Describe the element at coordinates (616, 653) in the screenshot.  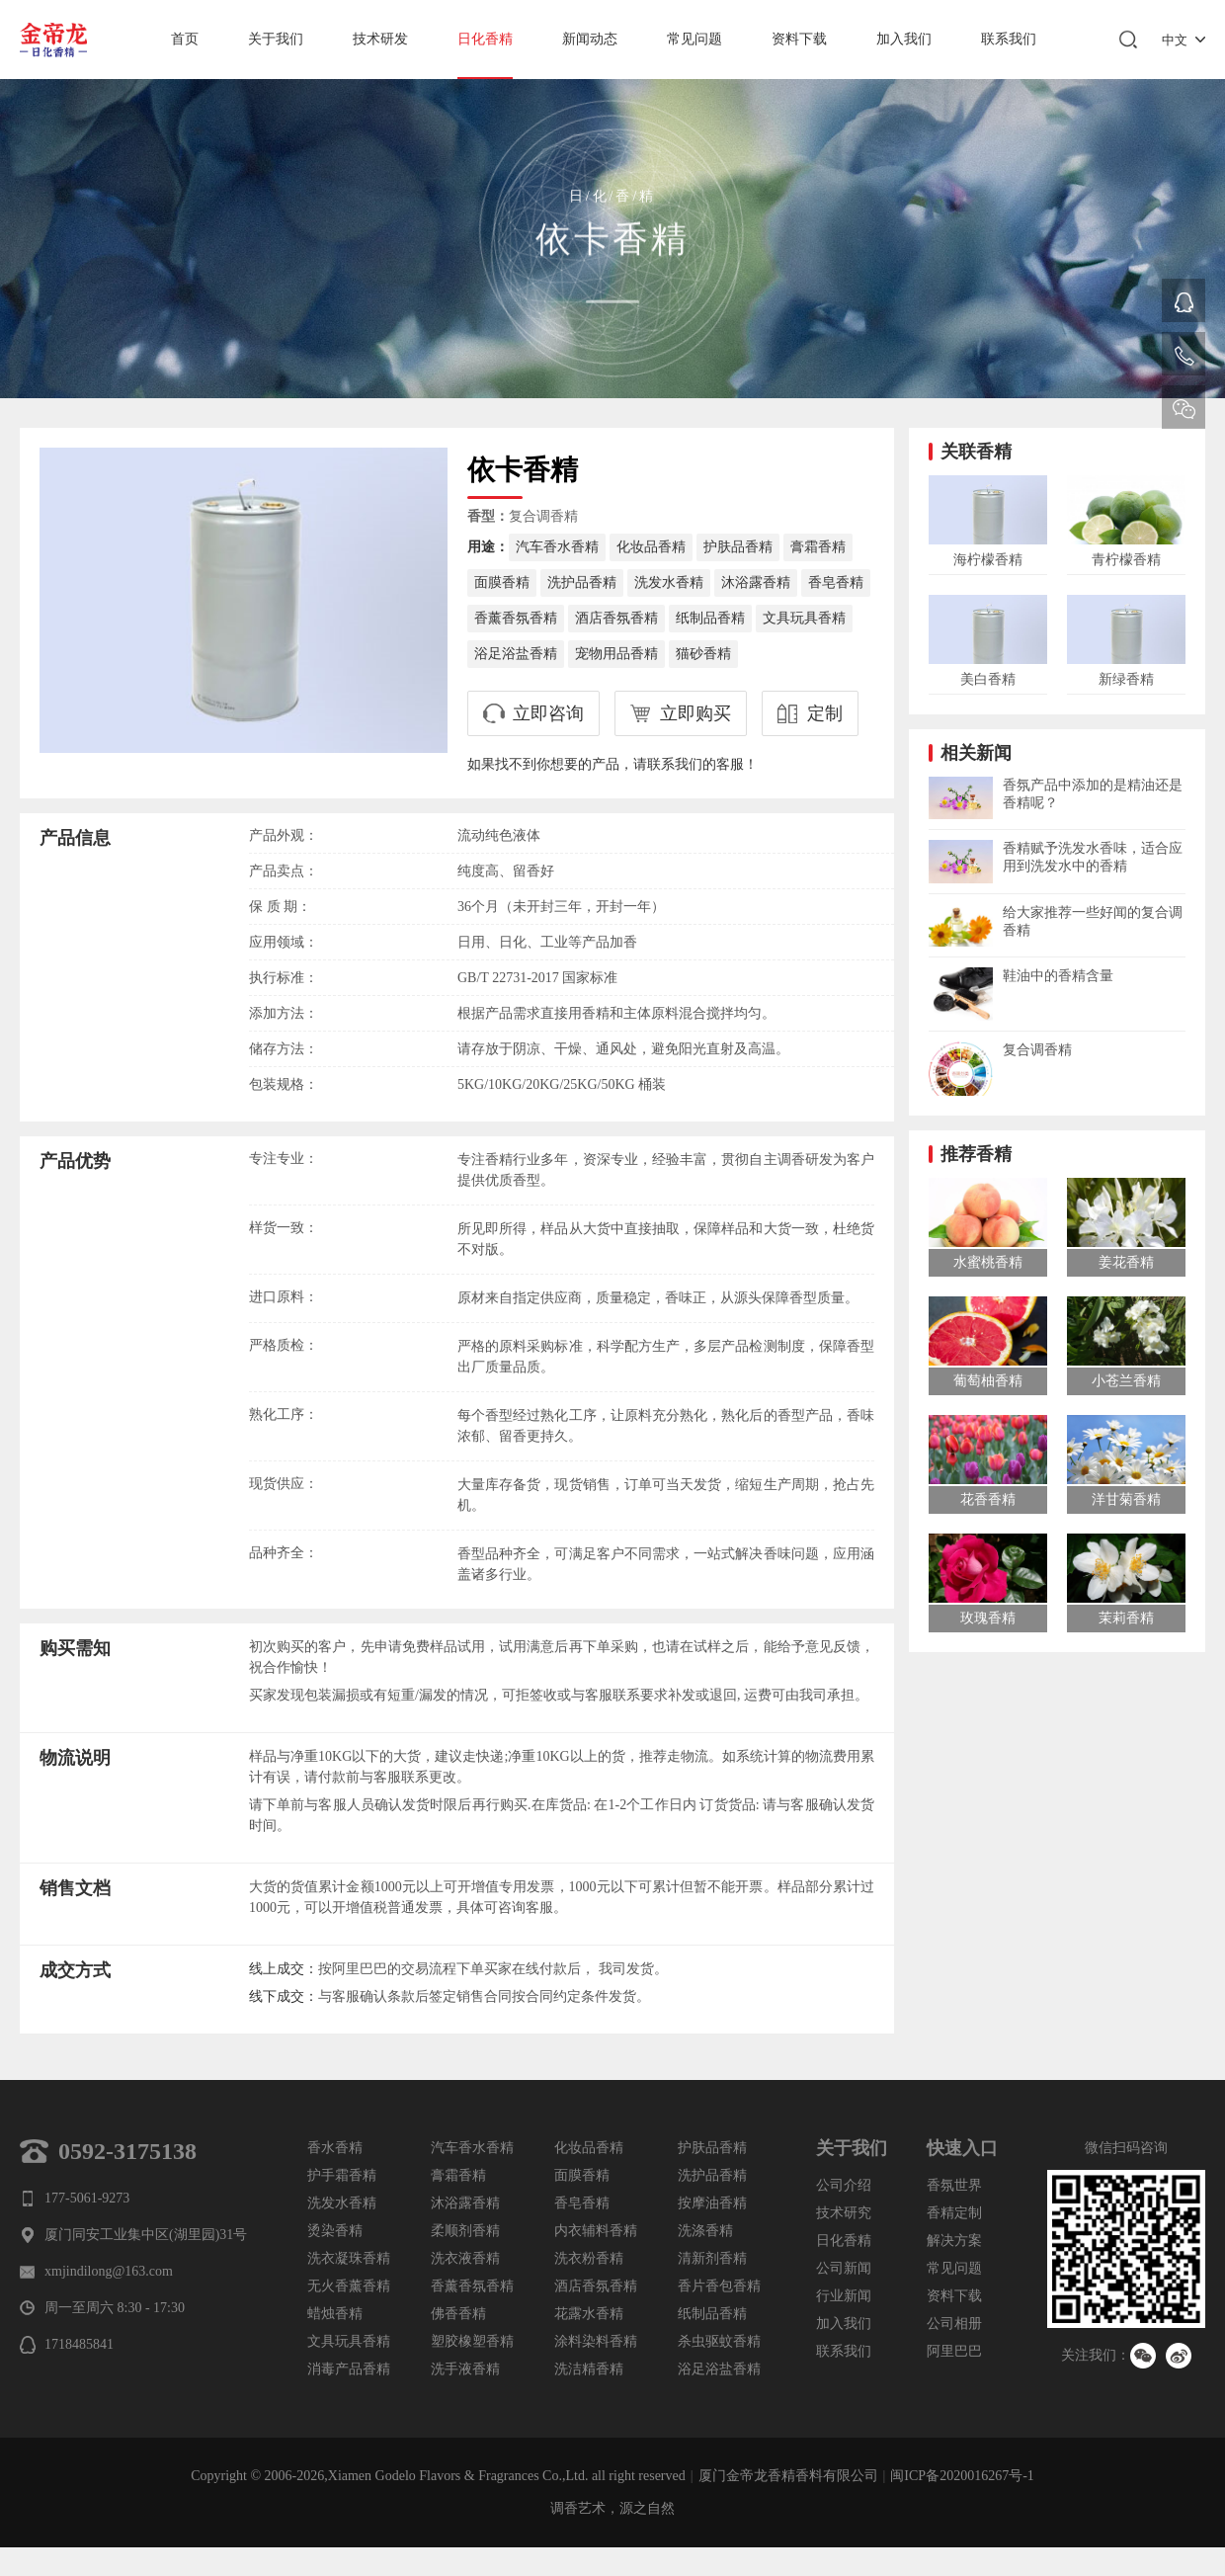
I see `宠物用品香精` at that location.